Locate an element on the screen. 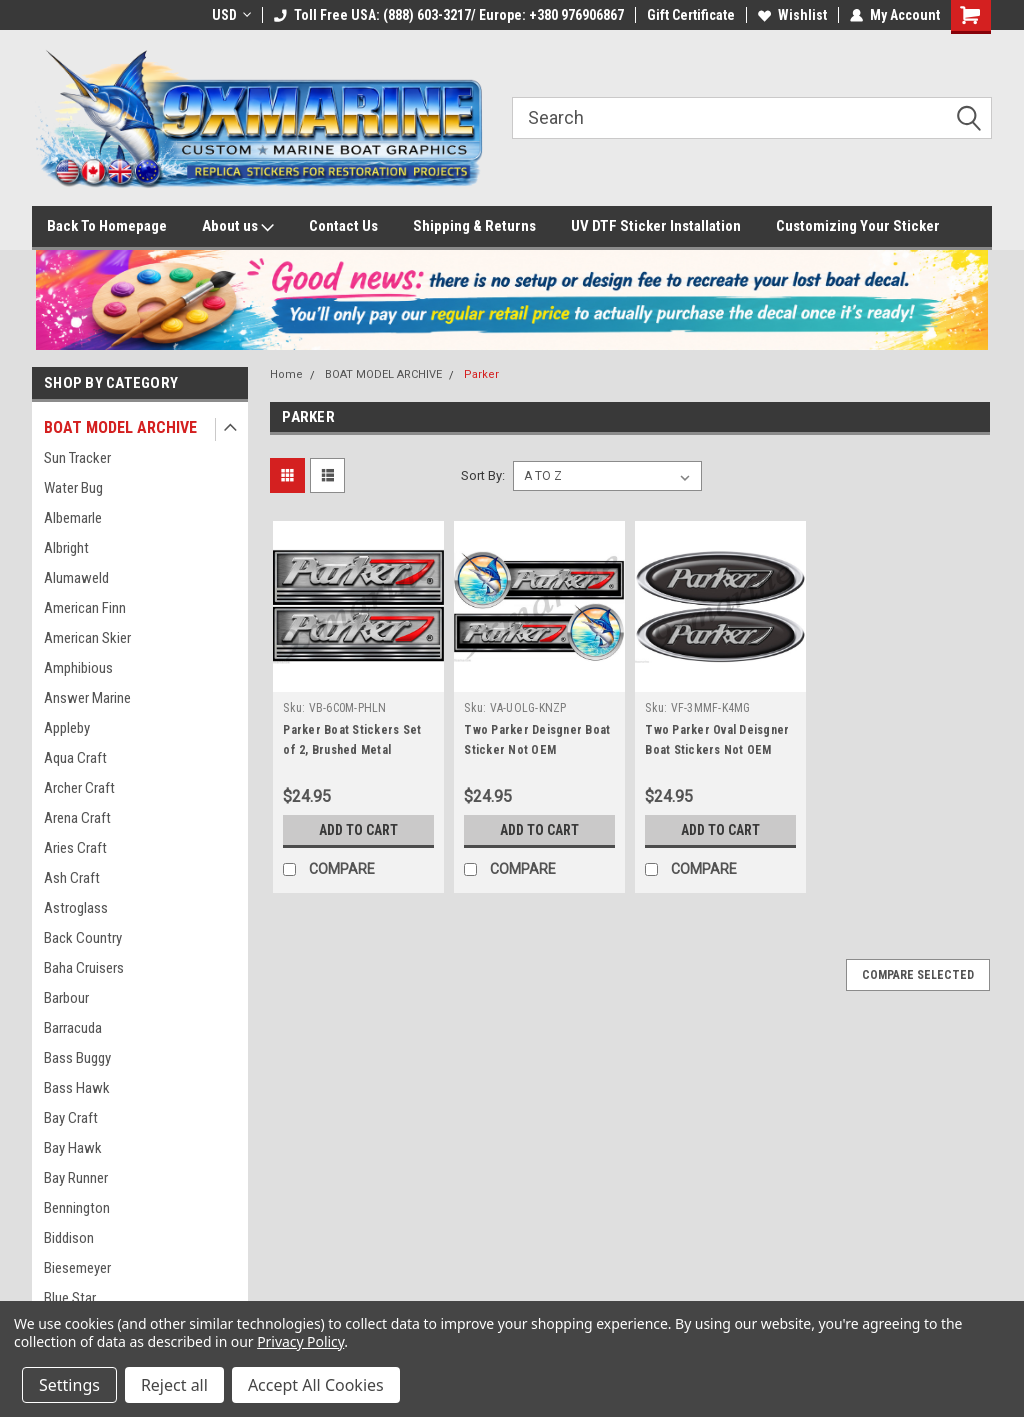 The width and height of the screenshot is (1024, 1417). Add to Cart is located at coordinates (358, 830).